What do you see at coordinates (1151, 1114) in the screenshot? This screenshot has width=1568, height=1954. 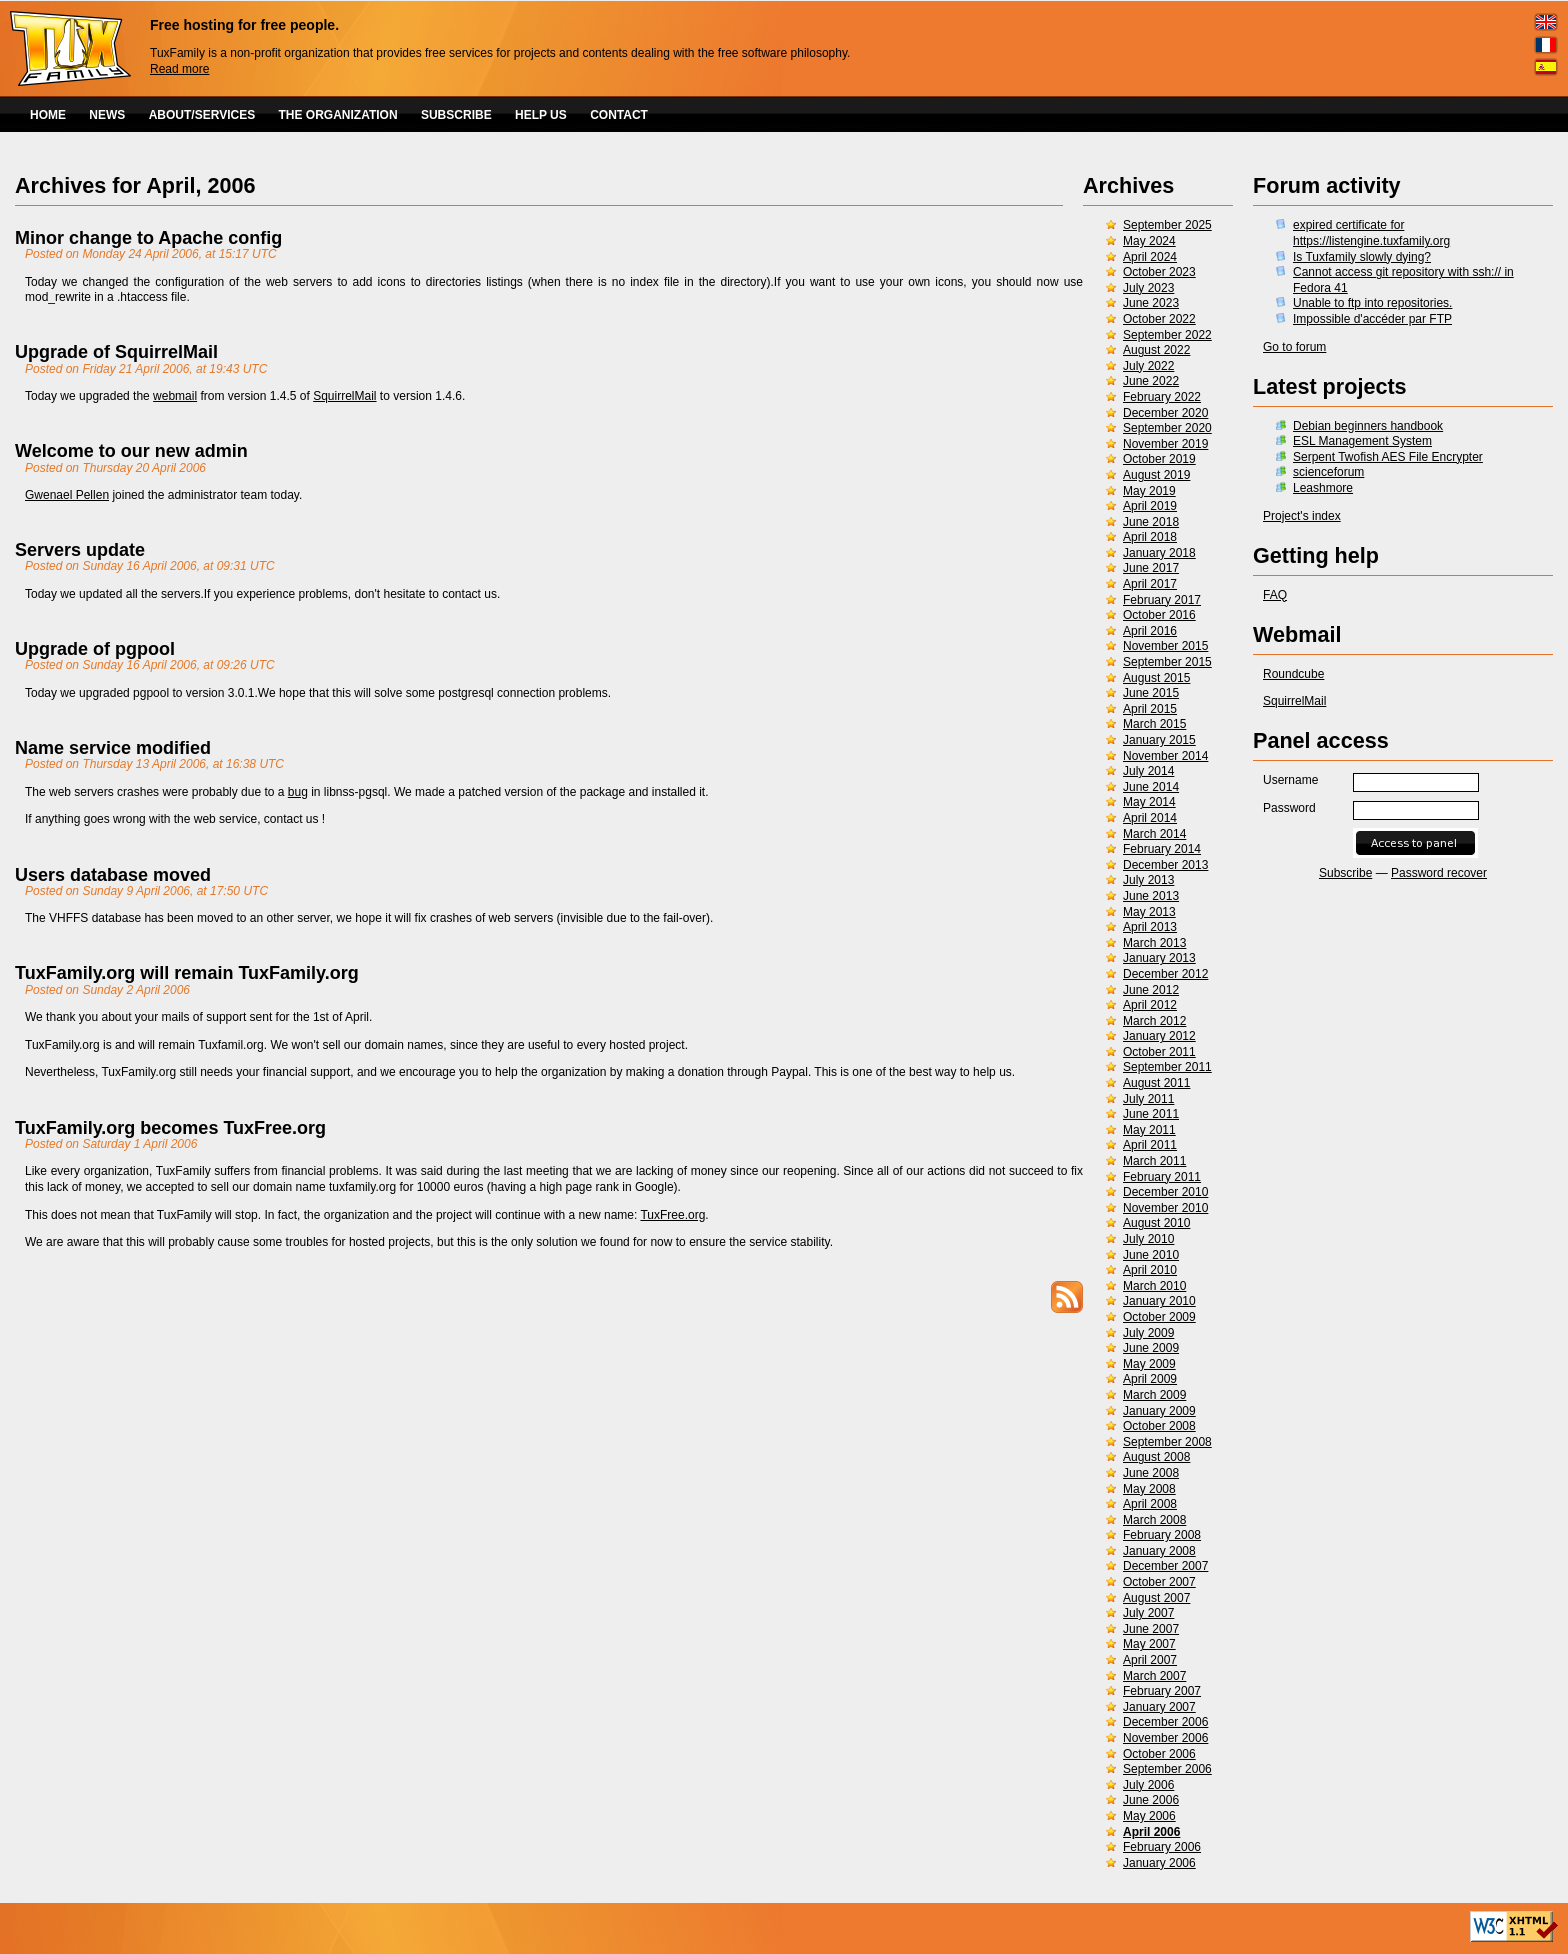 I see `June 2011` at bounding box center [1151, 1114].